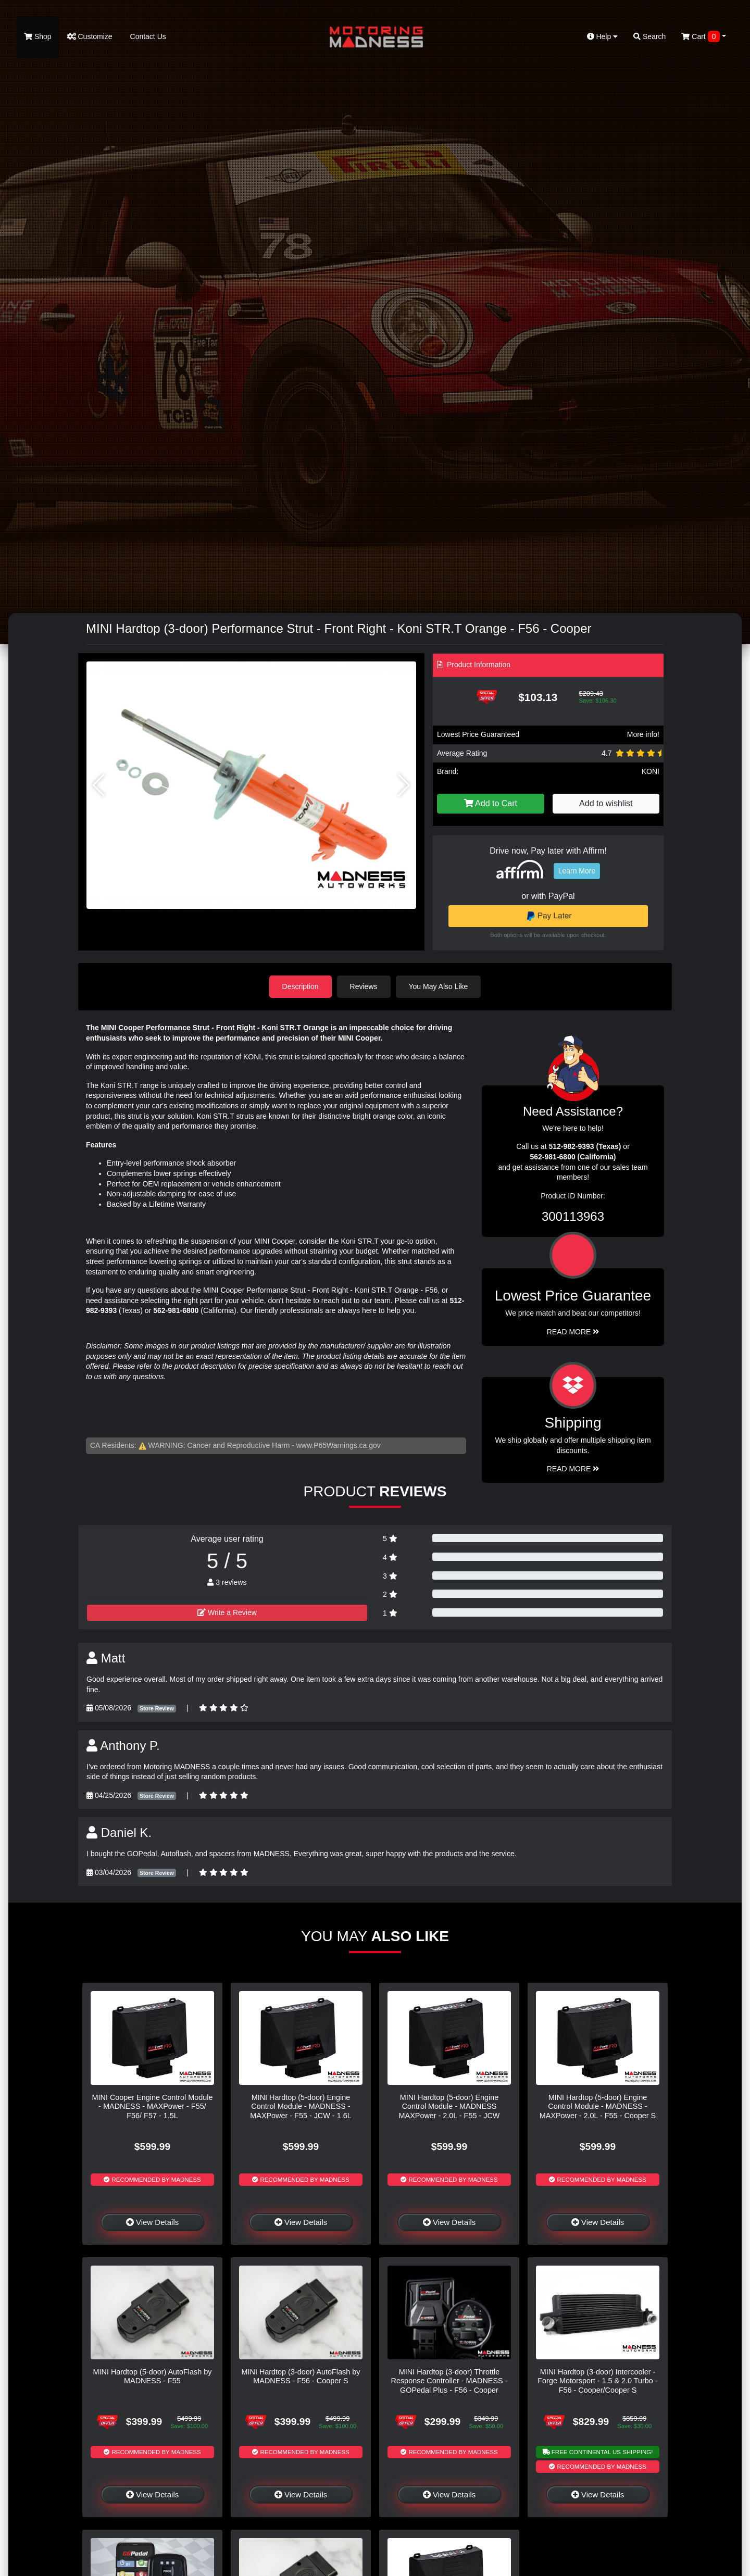 This screenshot has height=2576, width=750. Describe the element at coordinates (449, 2106) in the screenshot. I see `MINI Hardtop (5-door) Engine Control Module - MADNESS MAXPower - 2.0L - F55 - JCW` at that location.